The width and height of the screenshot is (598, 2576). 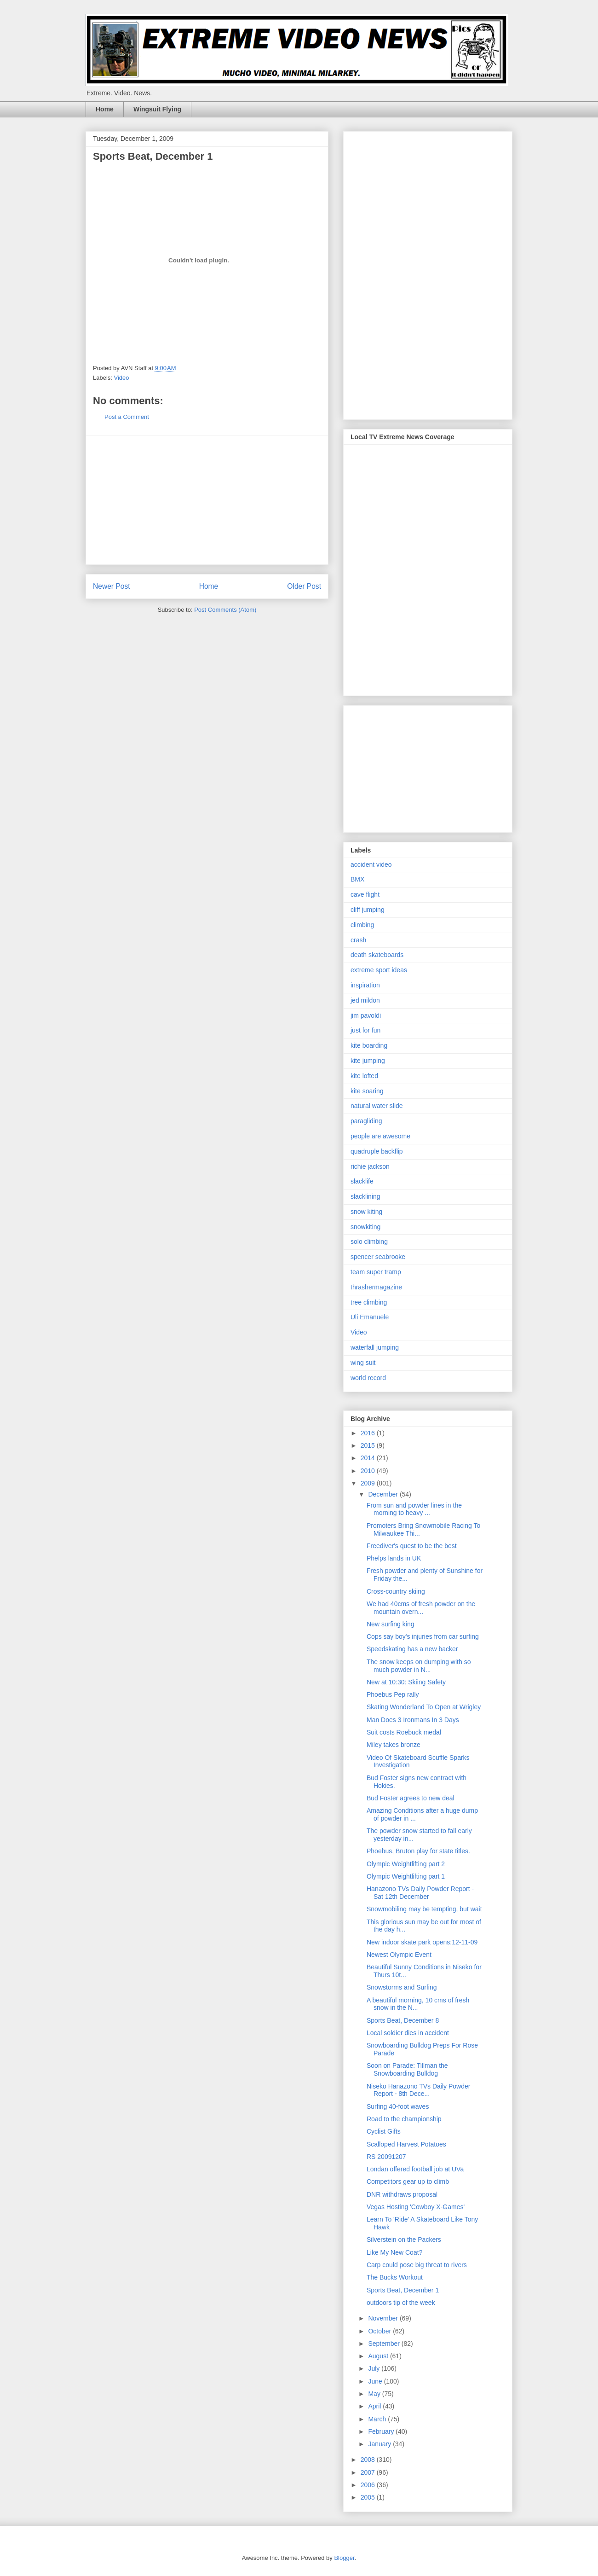 What do you see at coordinates (362, 924) in the screenshot?
I see `climbing` at bounding box center [362, 924].